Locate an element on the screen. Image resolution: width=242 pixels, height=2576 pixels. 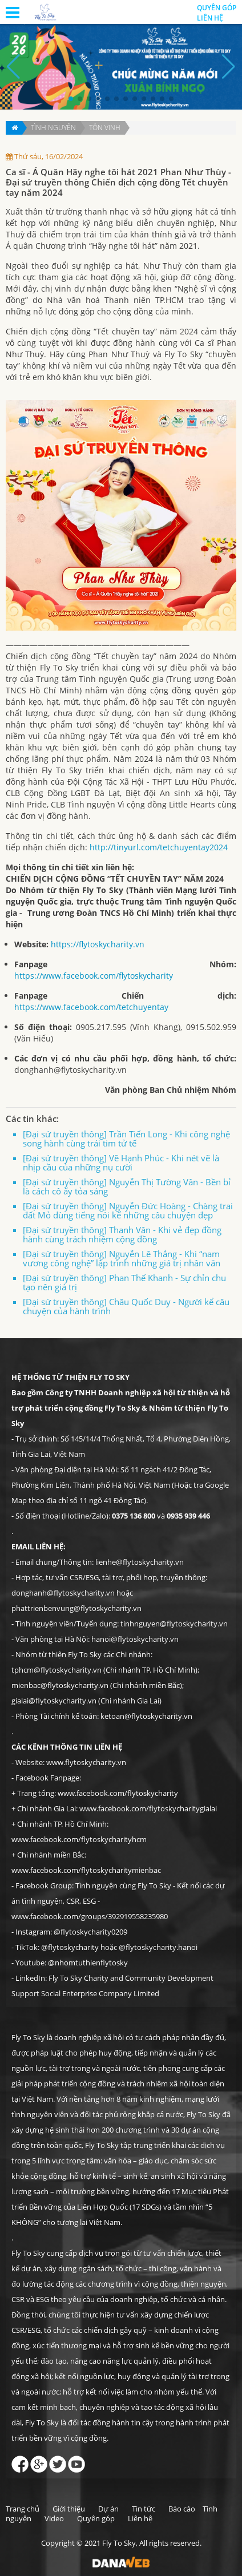
Tôn vinh is located at coordinates (104, 127).